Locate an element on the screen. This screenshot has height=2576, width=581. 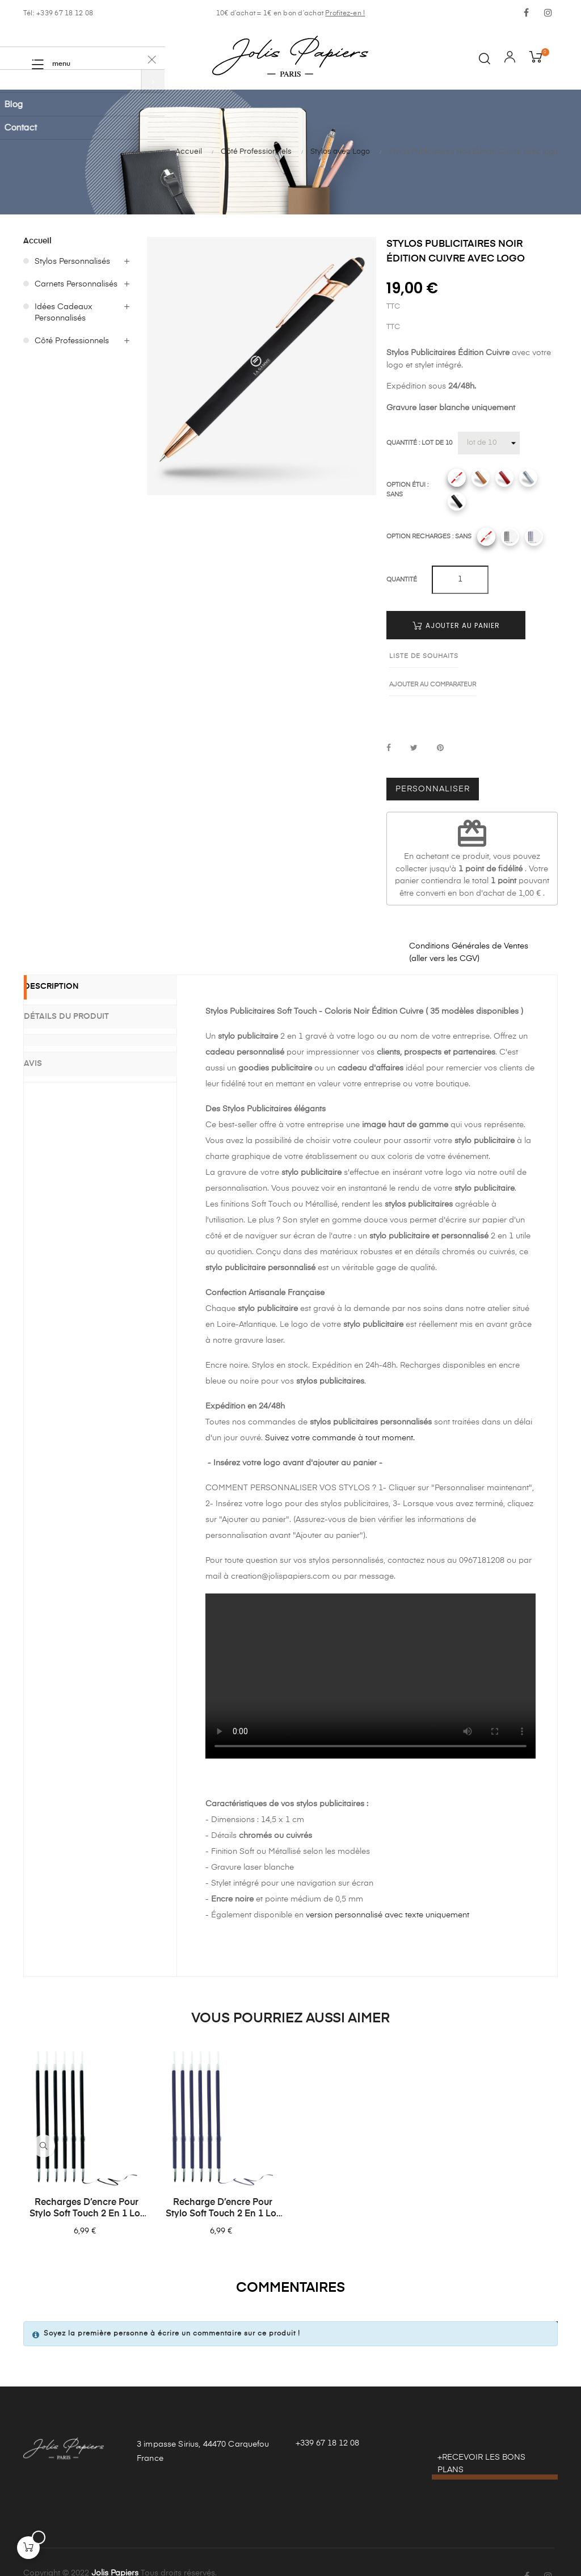
Avis is located at coordinates (50, 1030).